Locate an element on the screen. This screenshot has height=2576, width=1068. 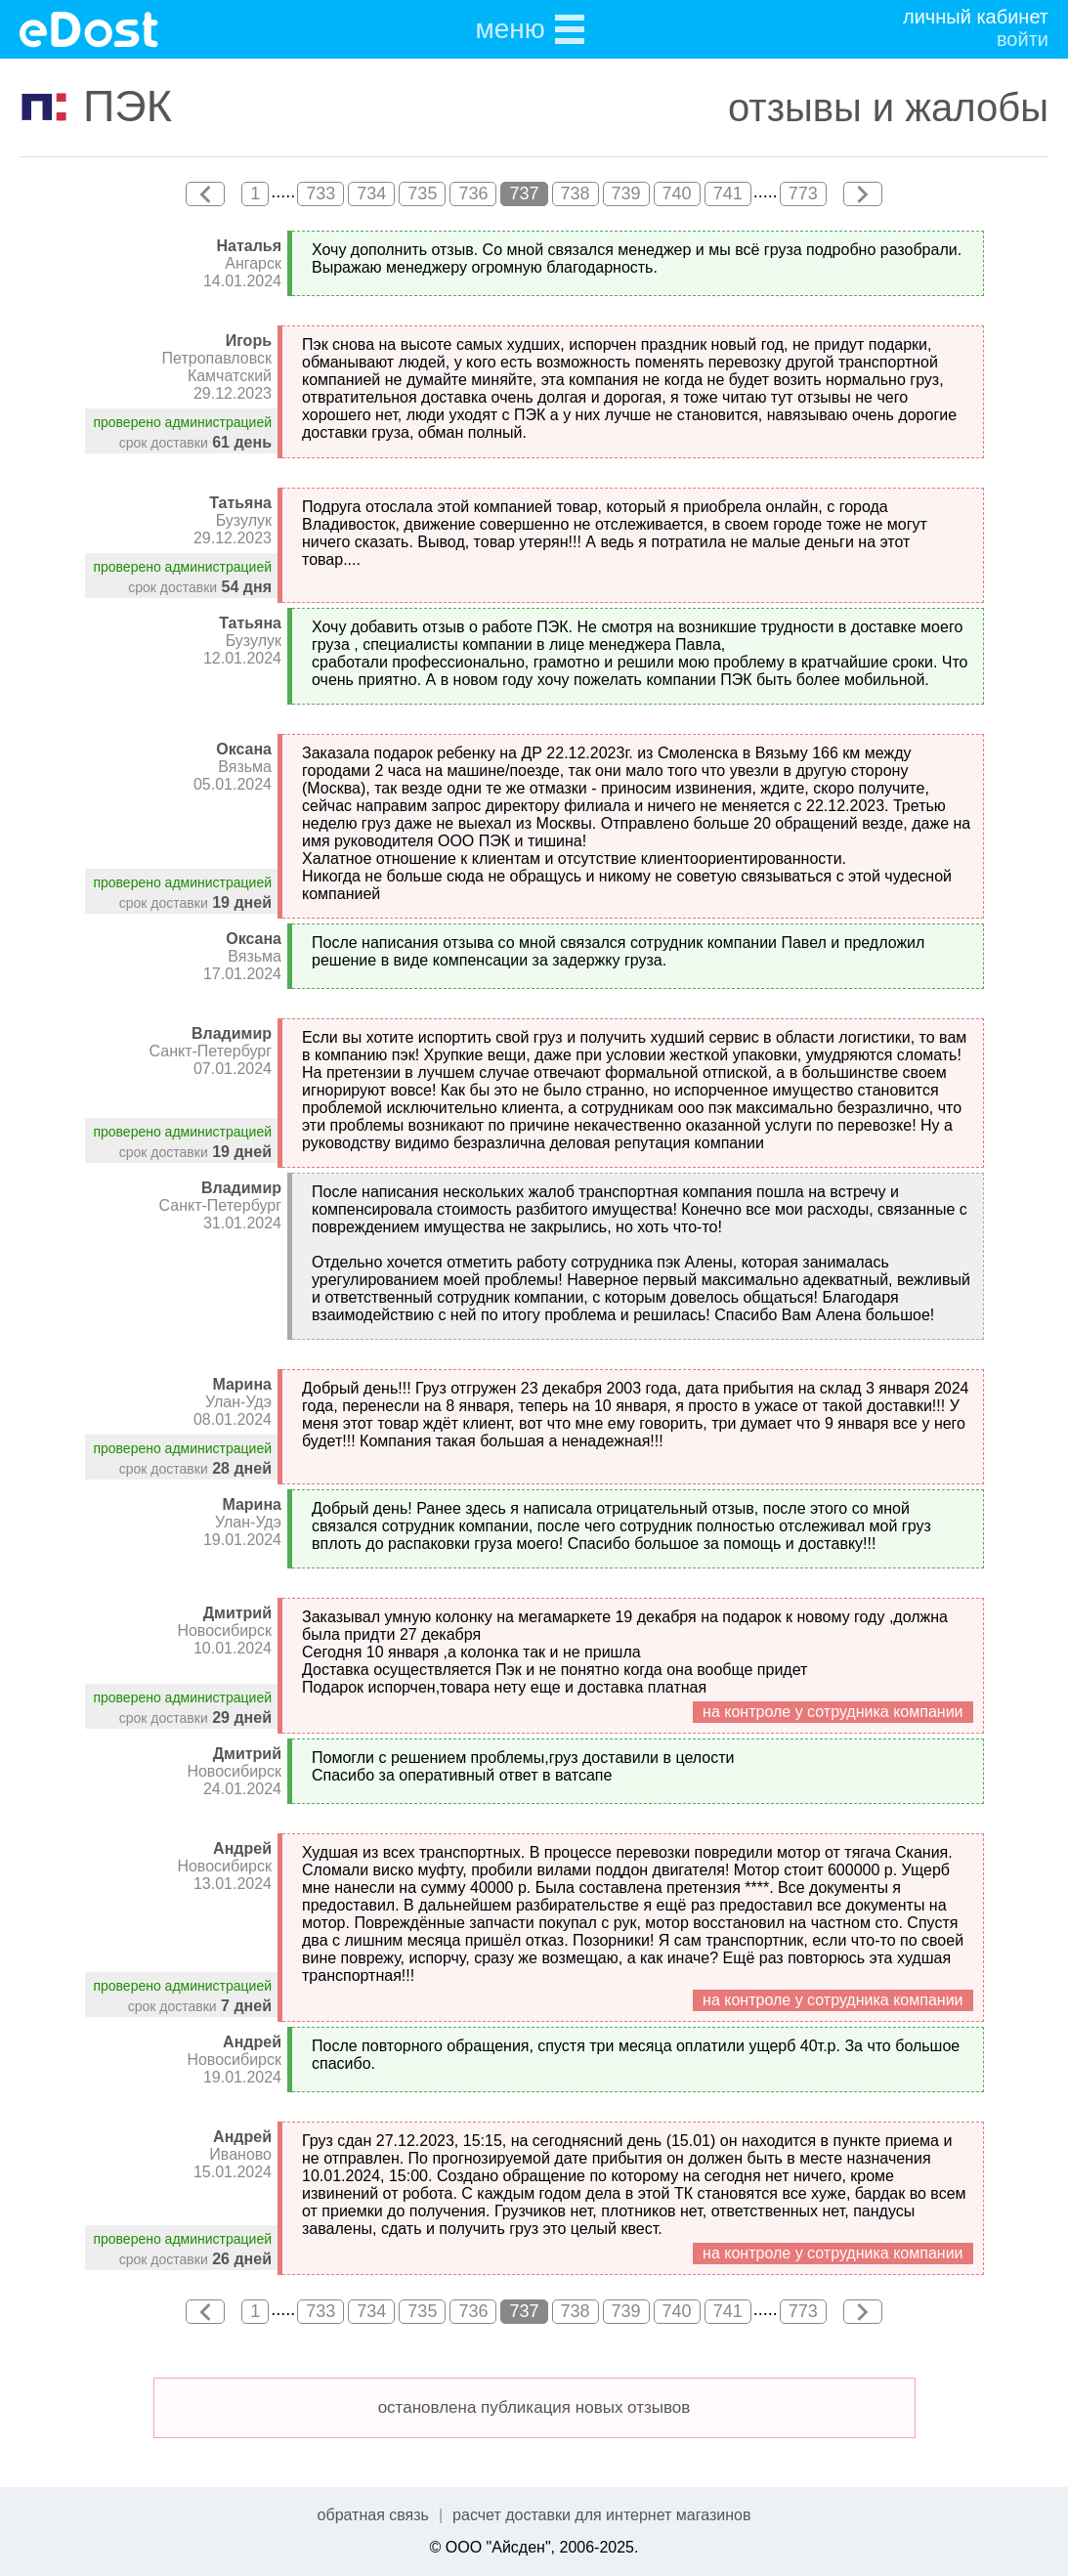
733 is located at coordinates (320, 193).